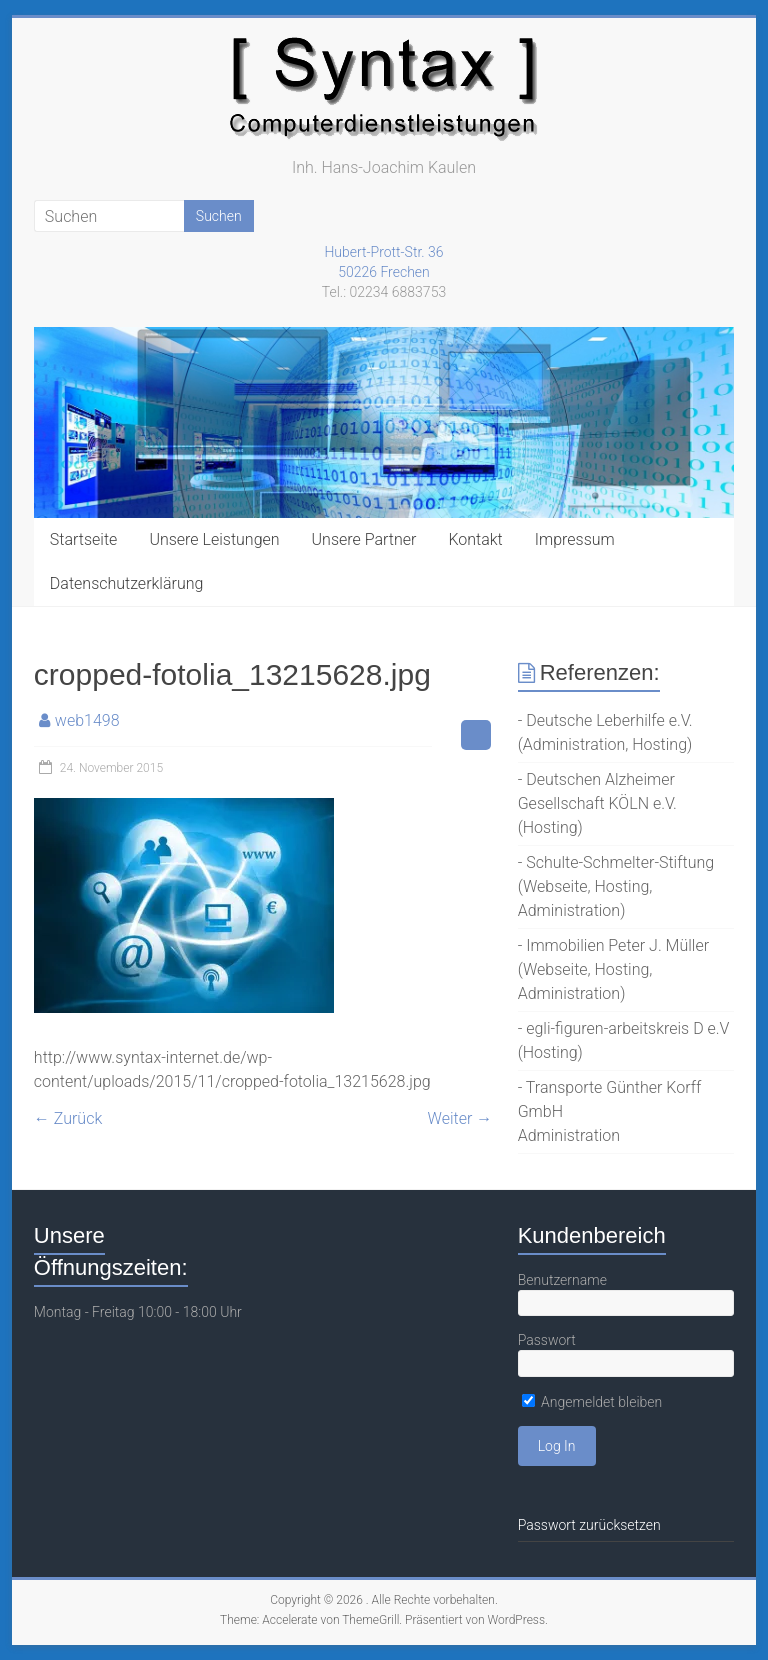  Describe the element at coordinates (68, 1118) in the screenshot. I see `← Zurück` at that location.